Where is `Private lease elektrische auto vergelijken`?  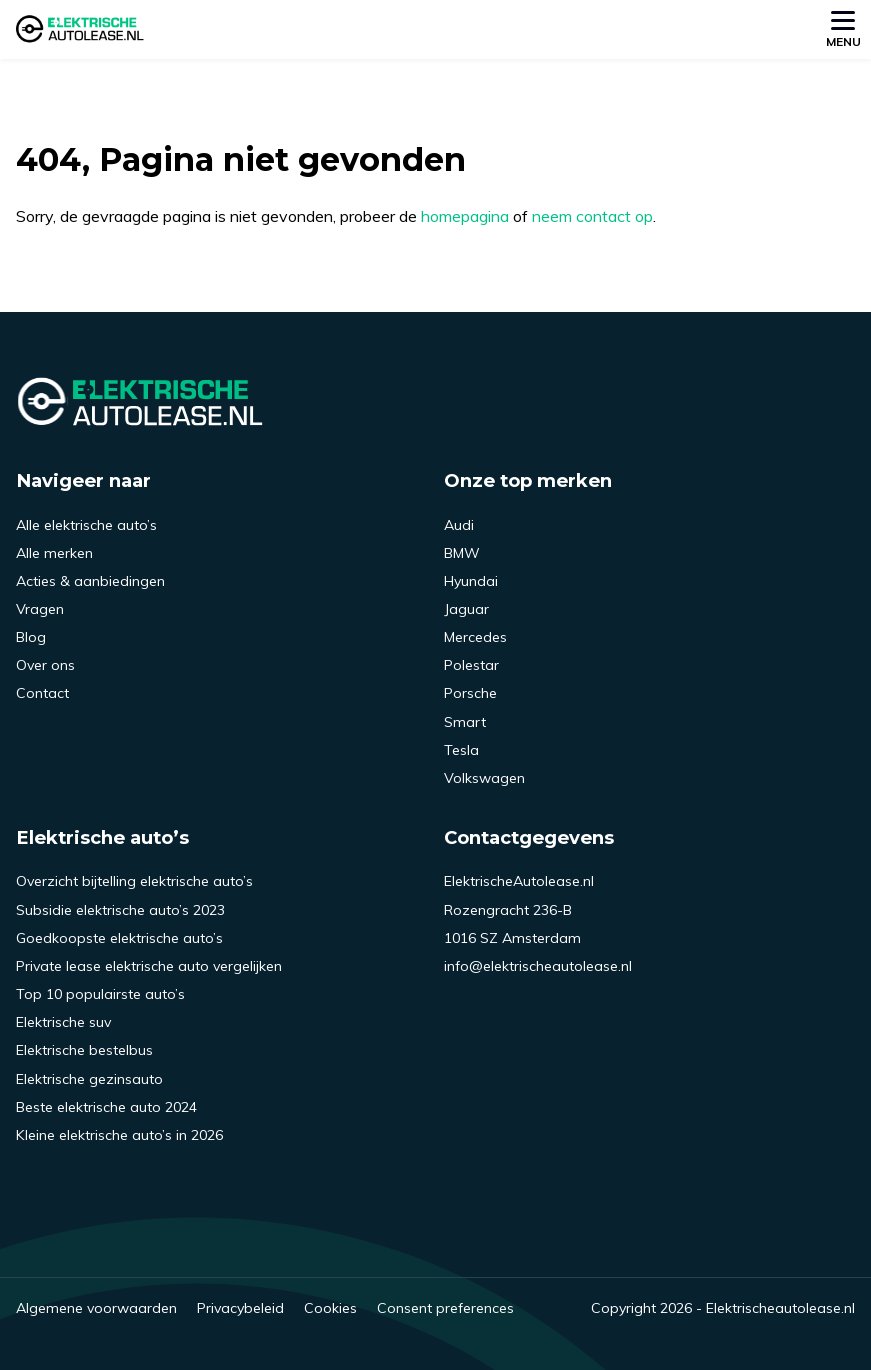 Private lease elektrische auto vergelijken is located at coordinates (149, 966).